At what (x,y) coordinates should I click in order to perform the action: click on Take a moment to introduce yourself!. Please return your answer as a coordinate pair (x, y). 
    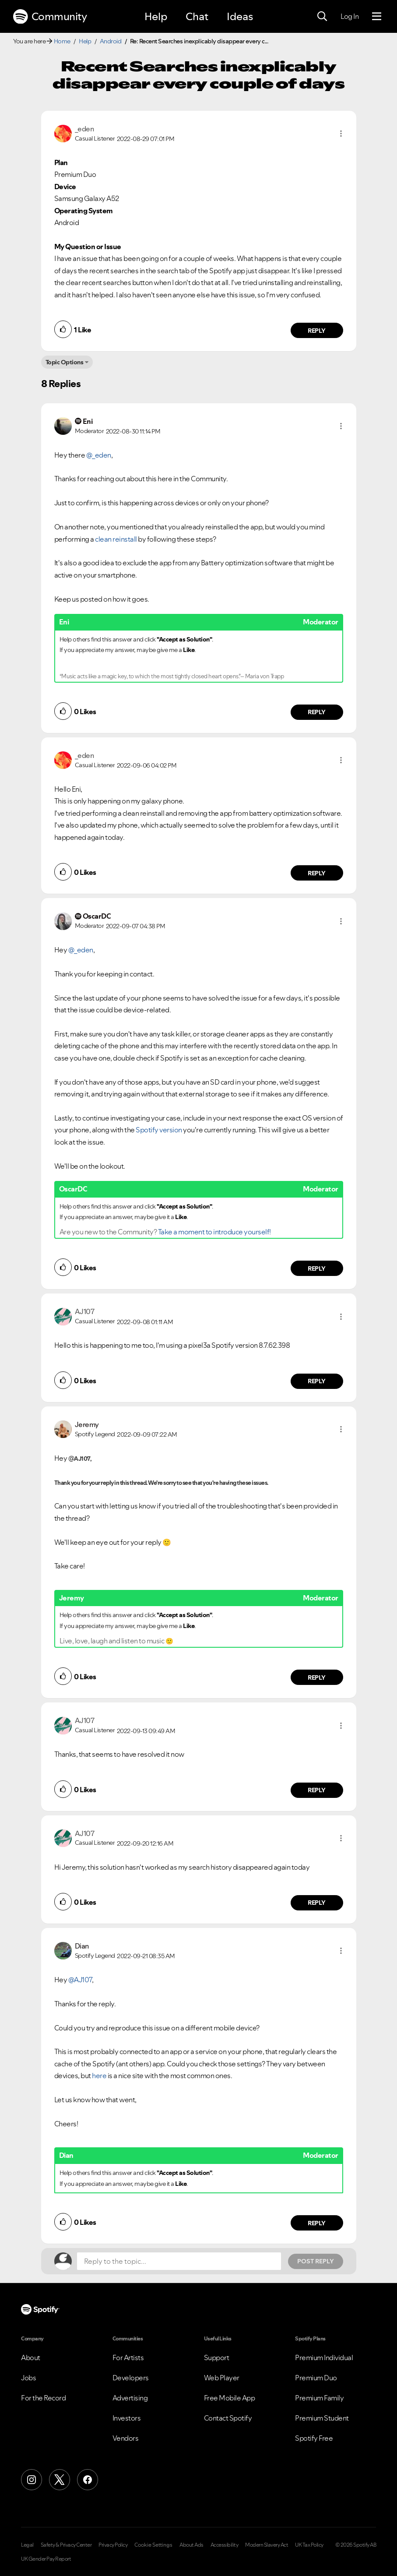
    Looking at the image, I should click on (214, 1232).